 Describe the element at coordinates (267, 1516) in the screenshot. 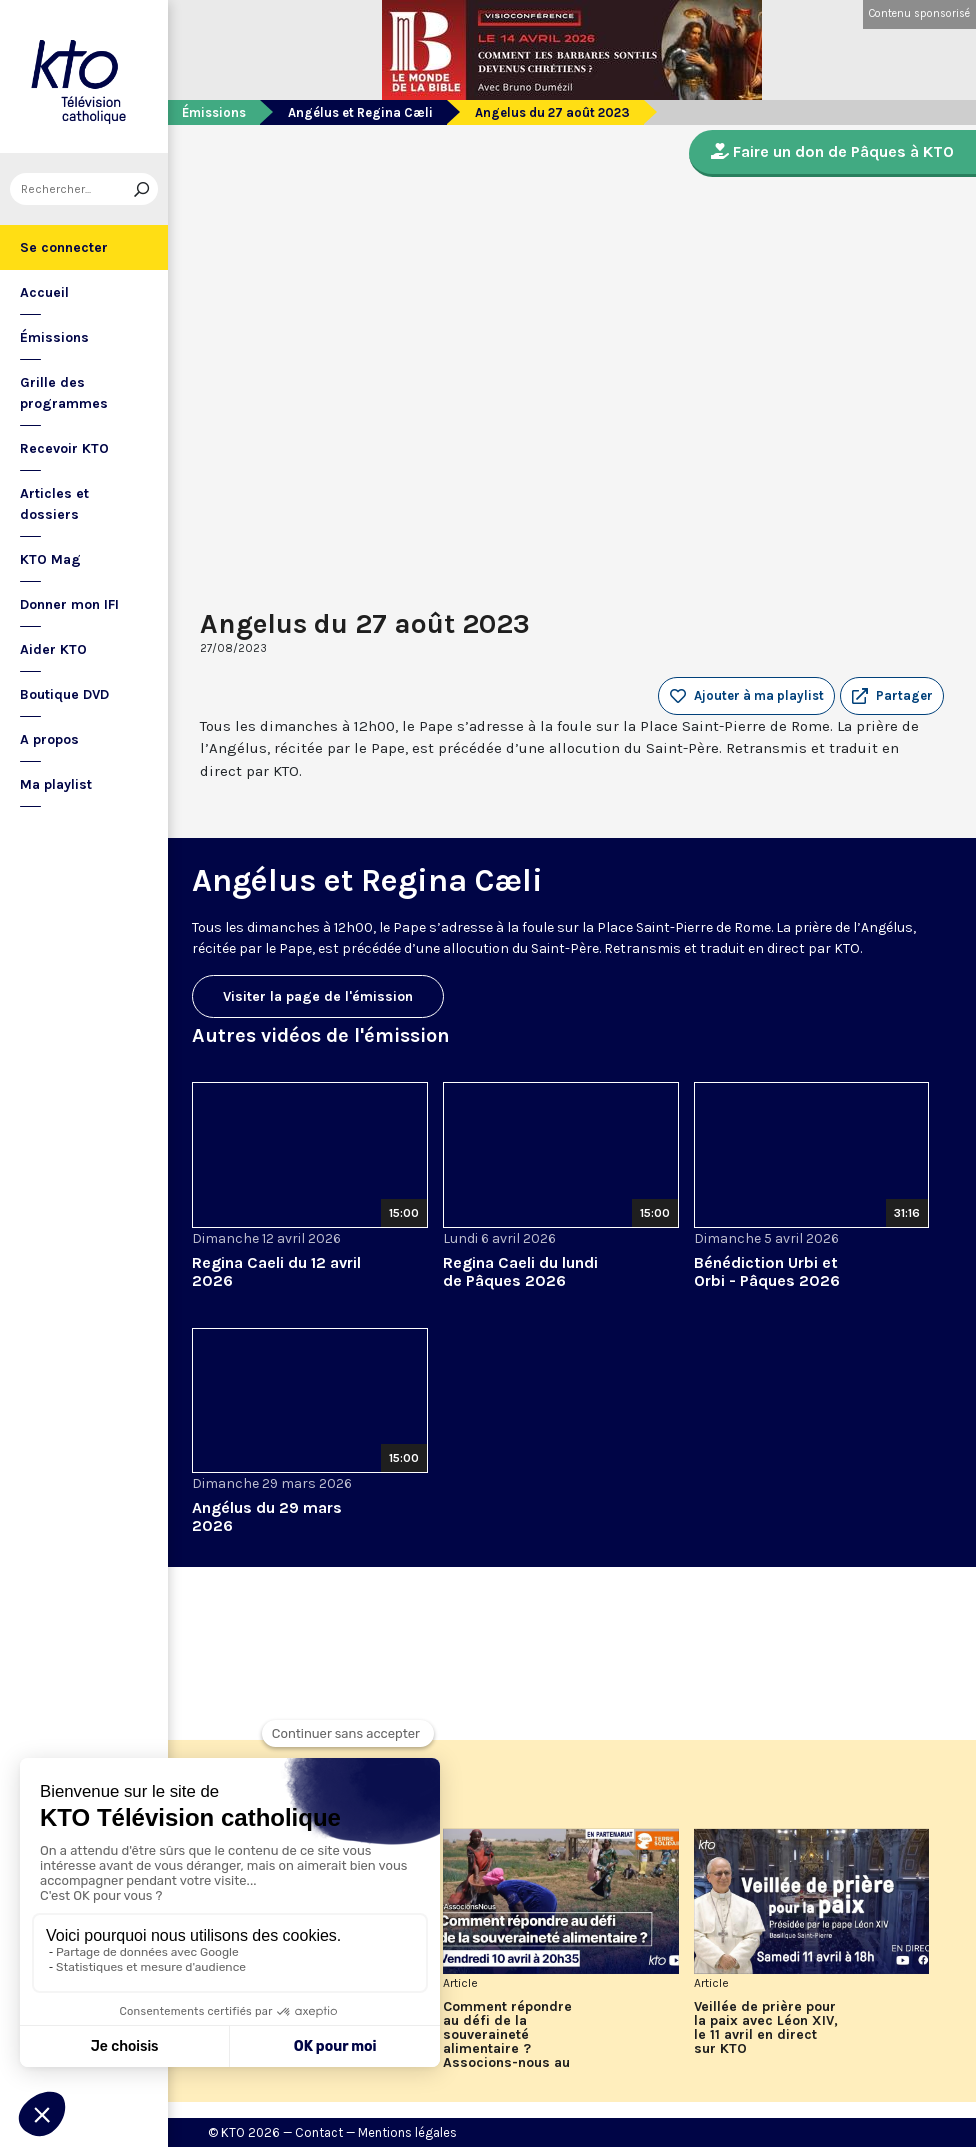

I see `Angélus du 29 mars 2026` at that location.